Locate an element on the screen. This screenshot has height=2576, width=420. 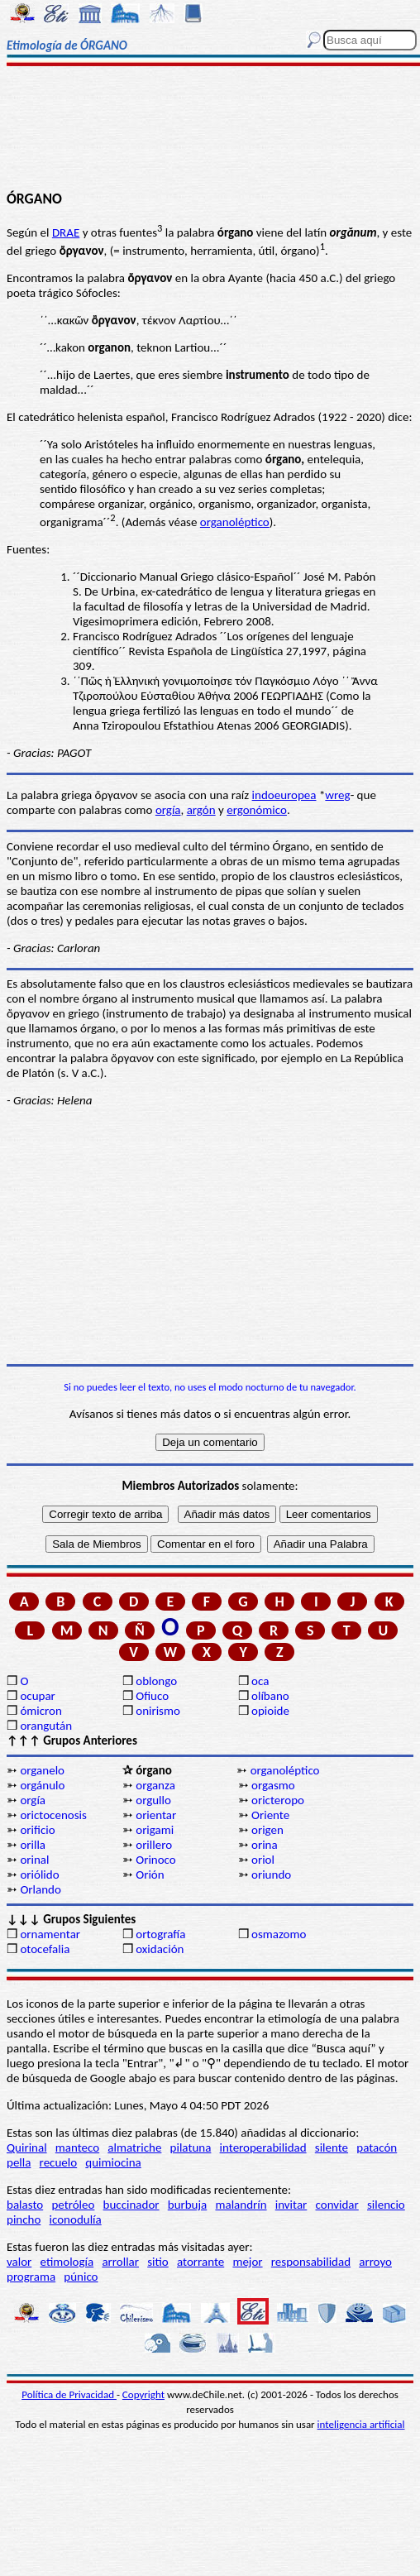
mejor is located at coordinates (247, 2261).